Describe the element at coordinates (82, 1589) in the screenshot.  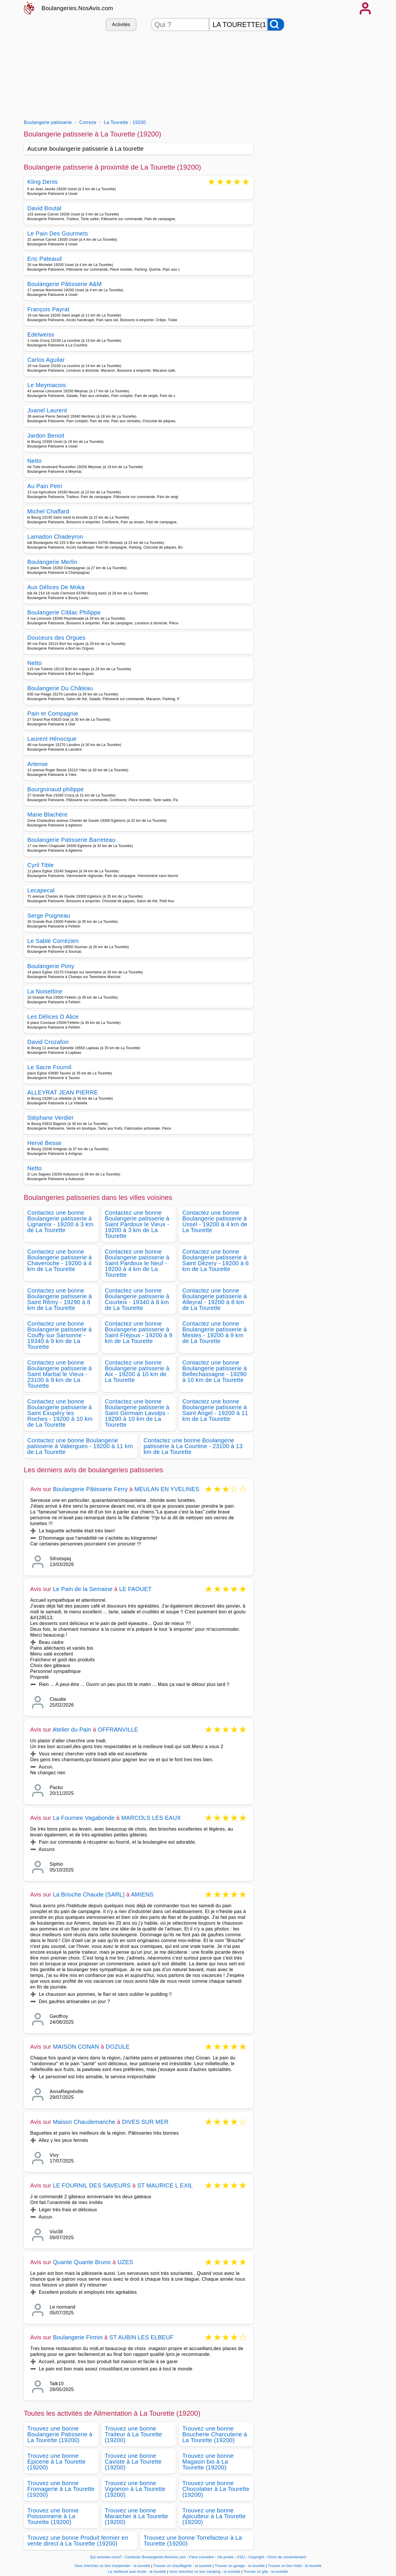
I see `Le Pain de la Semaine` at that location.